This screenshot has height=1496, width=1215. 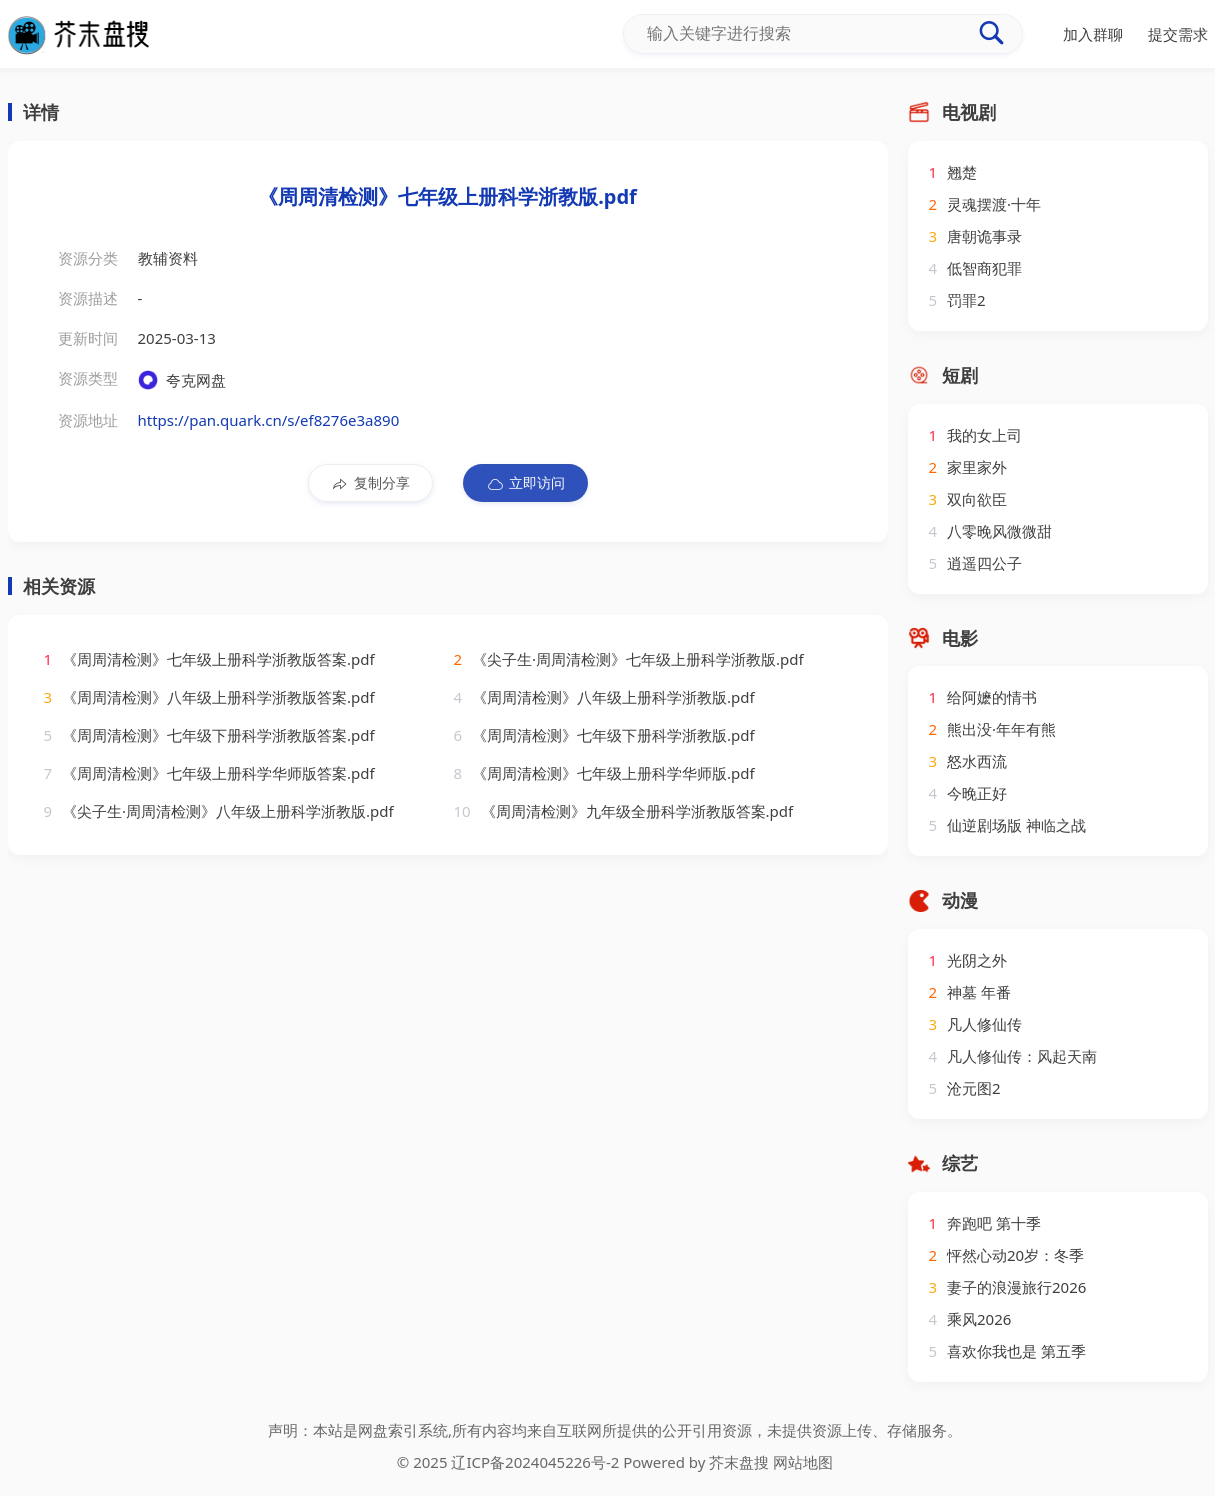 What do you see at coordinates (535, 1462) in the screenshot?
I see `辽ICP备2024045226号-2` at bounding box center [535, 1462].